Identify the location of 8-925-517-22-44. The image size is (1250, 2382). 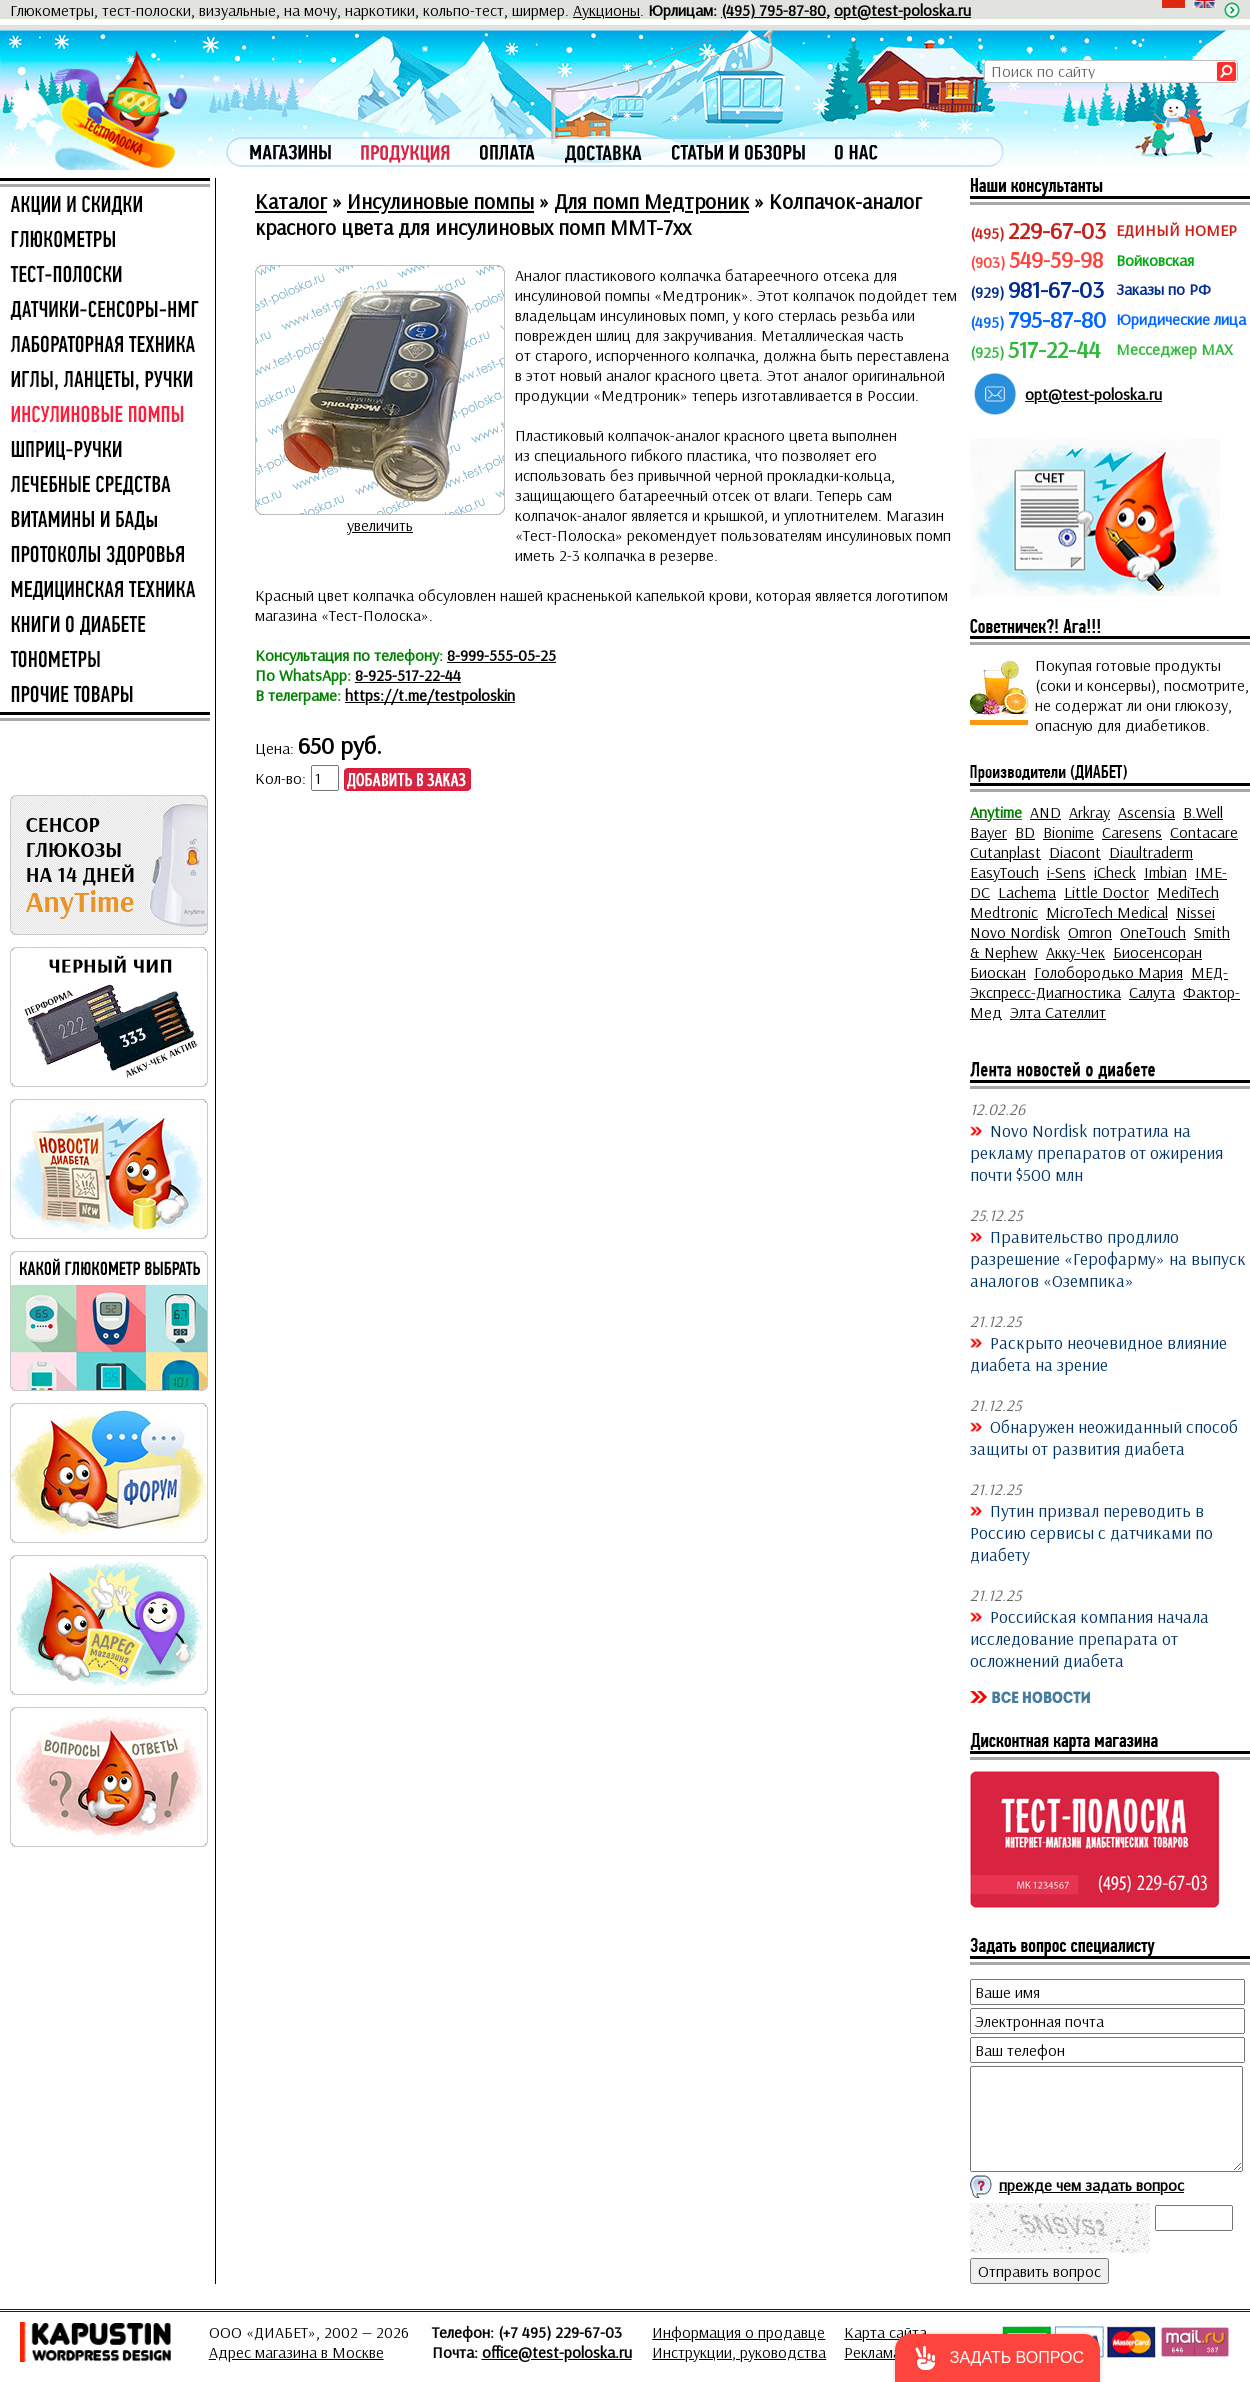
(408, 675).